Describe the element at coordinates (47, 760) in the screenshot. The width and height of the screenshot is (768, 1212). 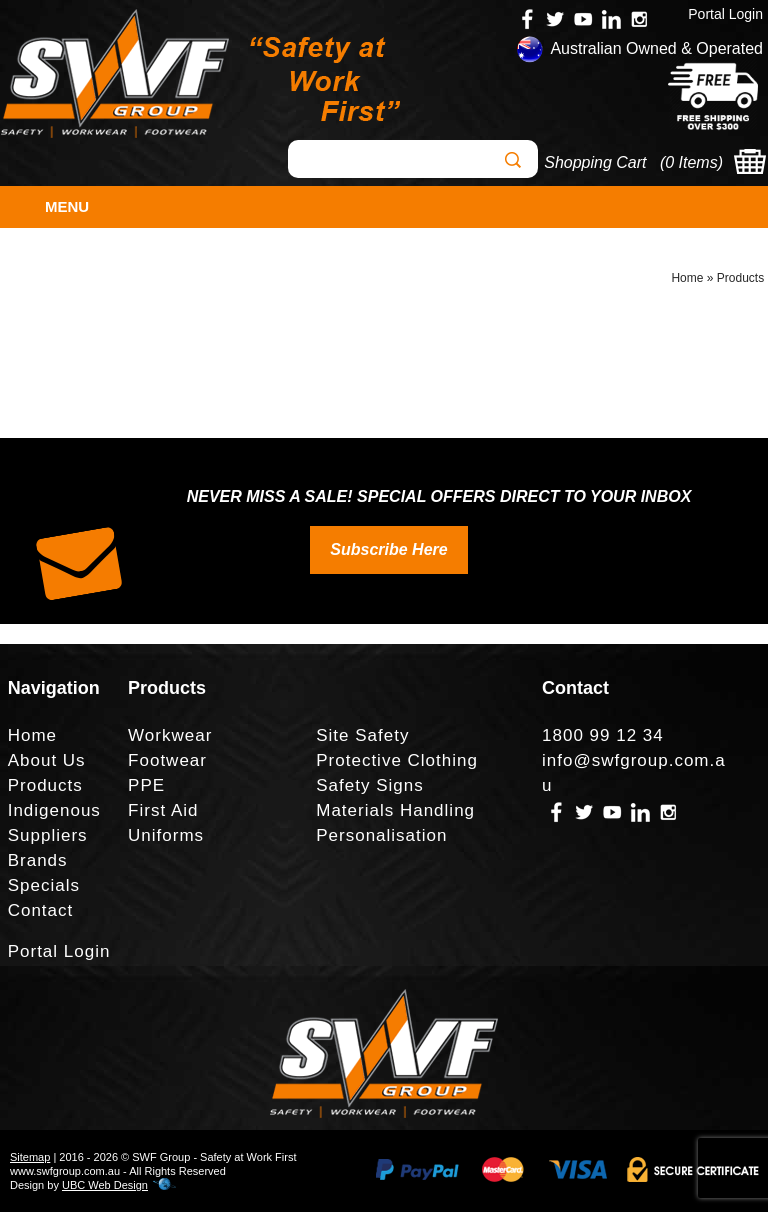
I see `About Us` at that location.